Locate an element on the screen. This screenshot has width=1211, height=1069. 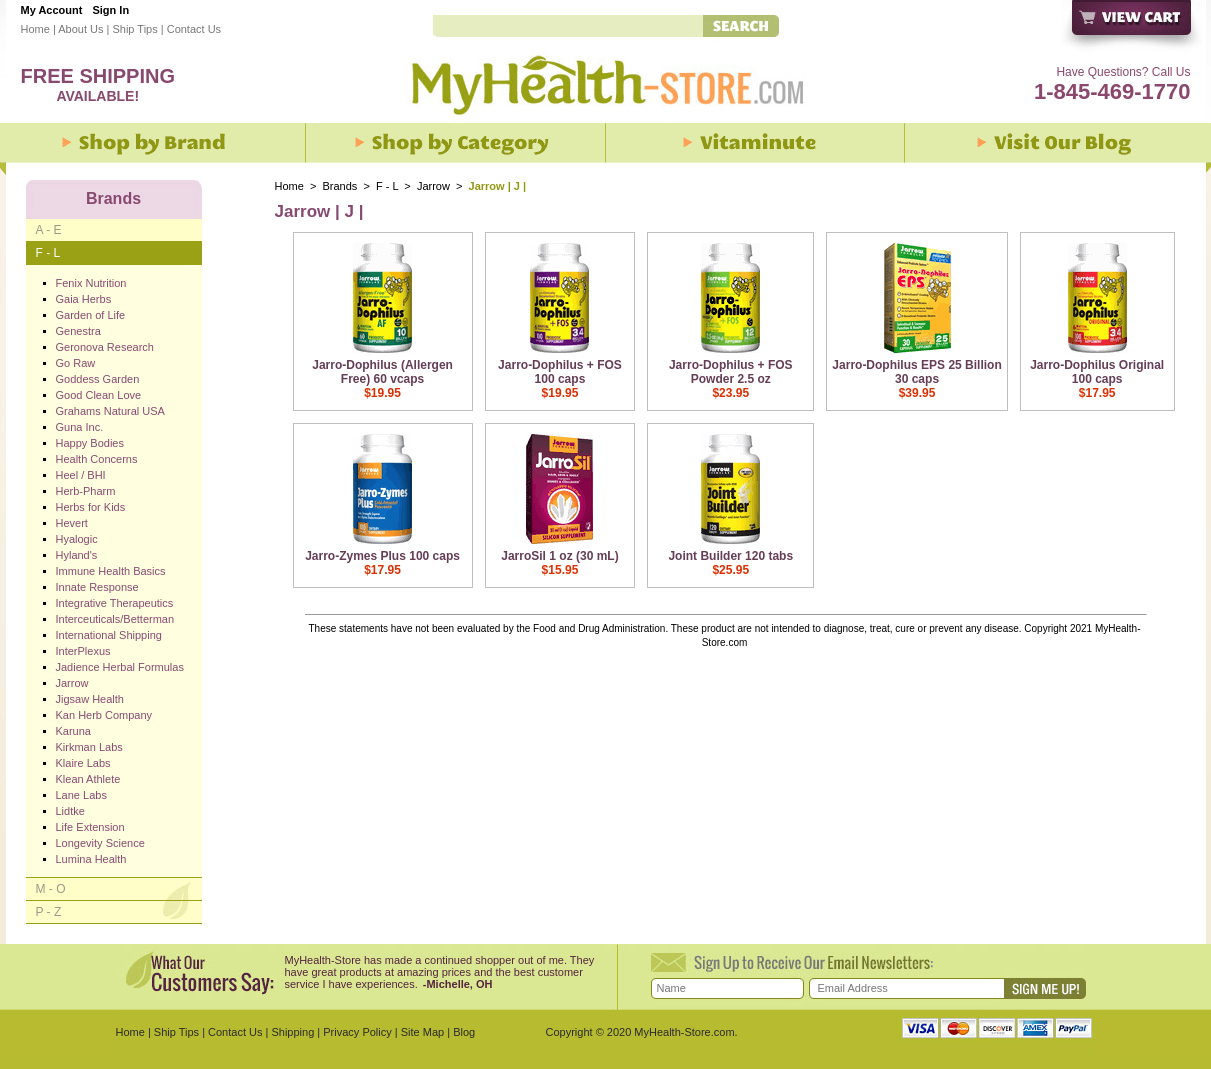
Lane Labs is located at coordinates (81, 795).